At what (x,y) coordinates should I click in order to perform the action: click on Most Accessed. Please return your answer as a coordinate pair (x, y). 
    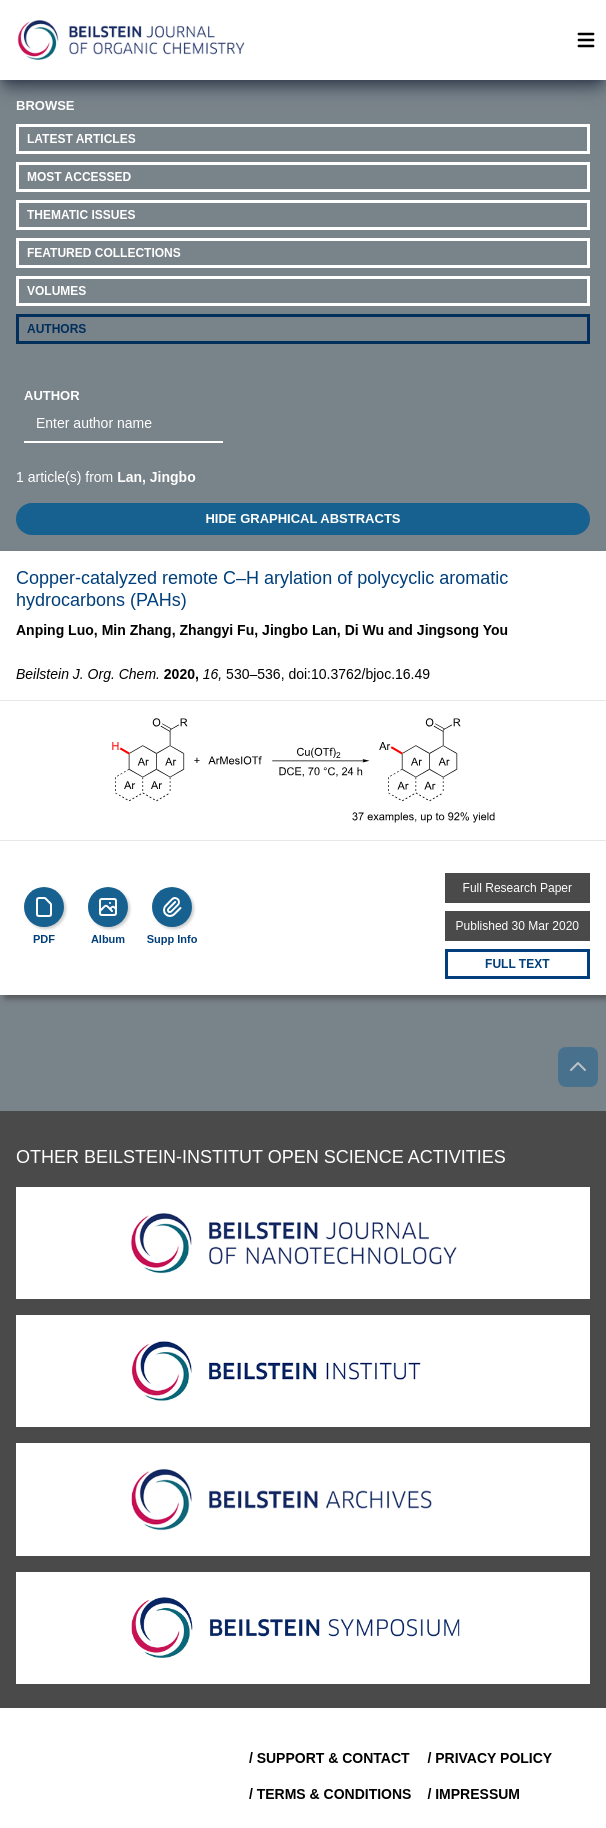
    Looking at the image, I should click on (79, 177).